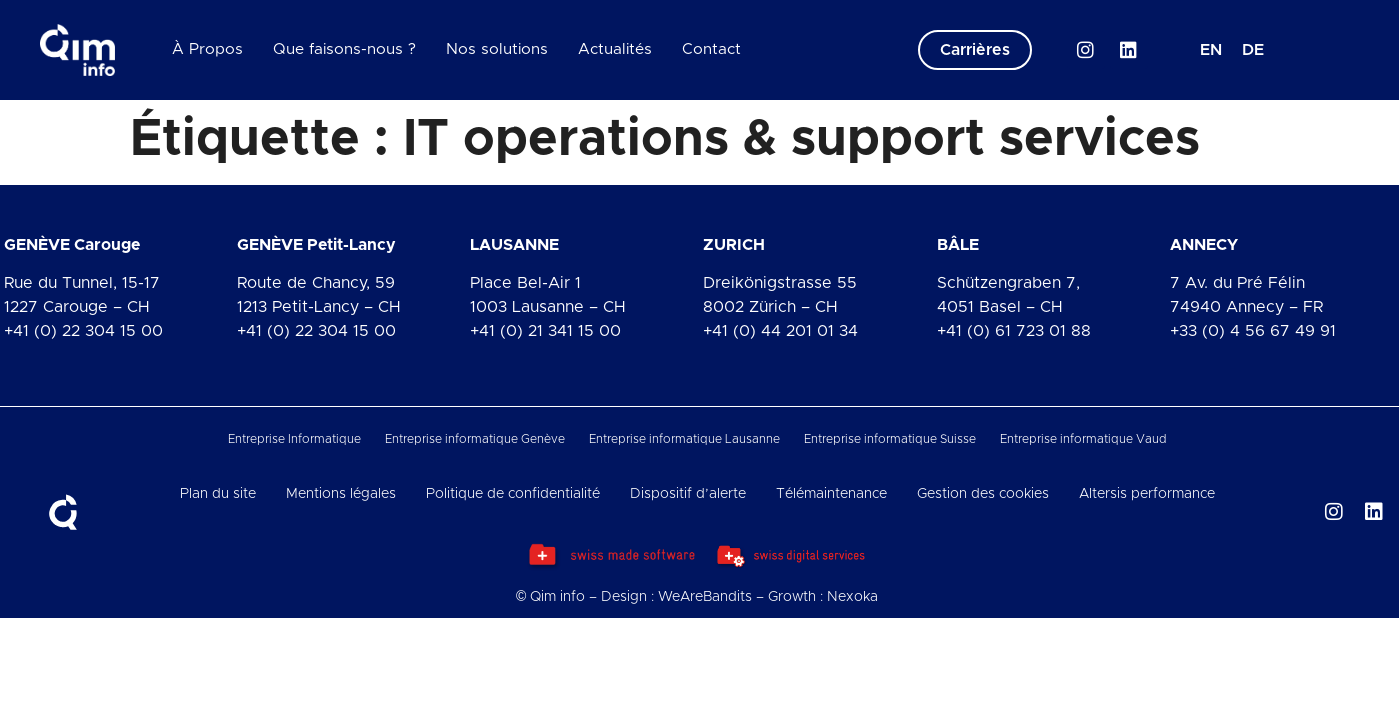 This screenshot has height=720, width=1399. I want to click on Que faisons-nous ?, so click(344, 49).